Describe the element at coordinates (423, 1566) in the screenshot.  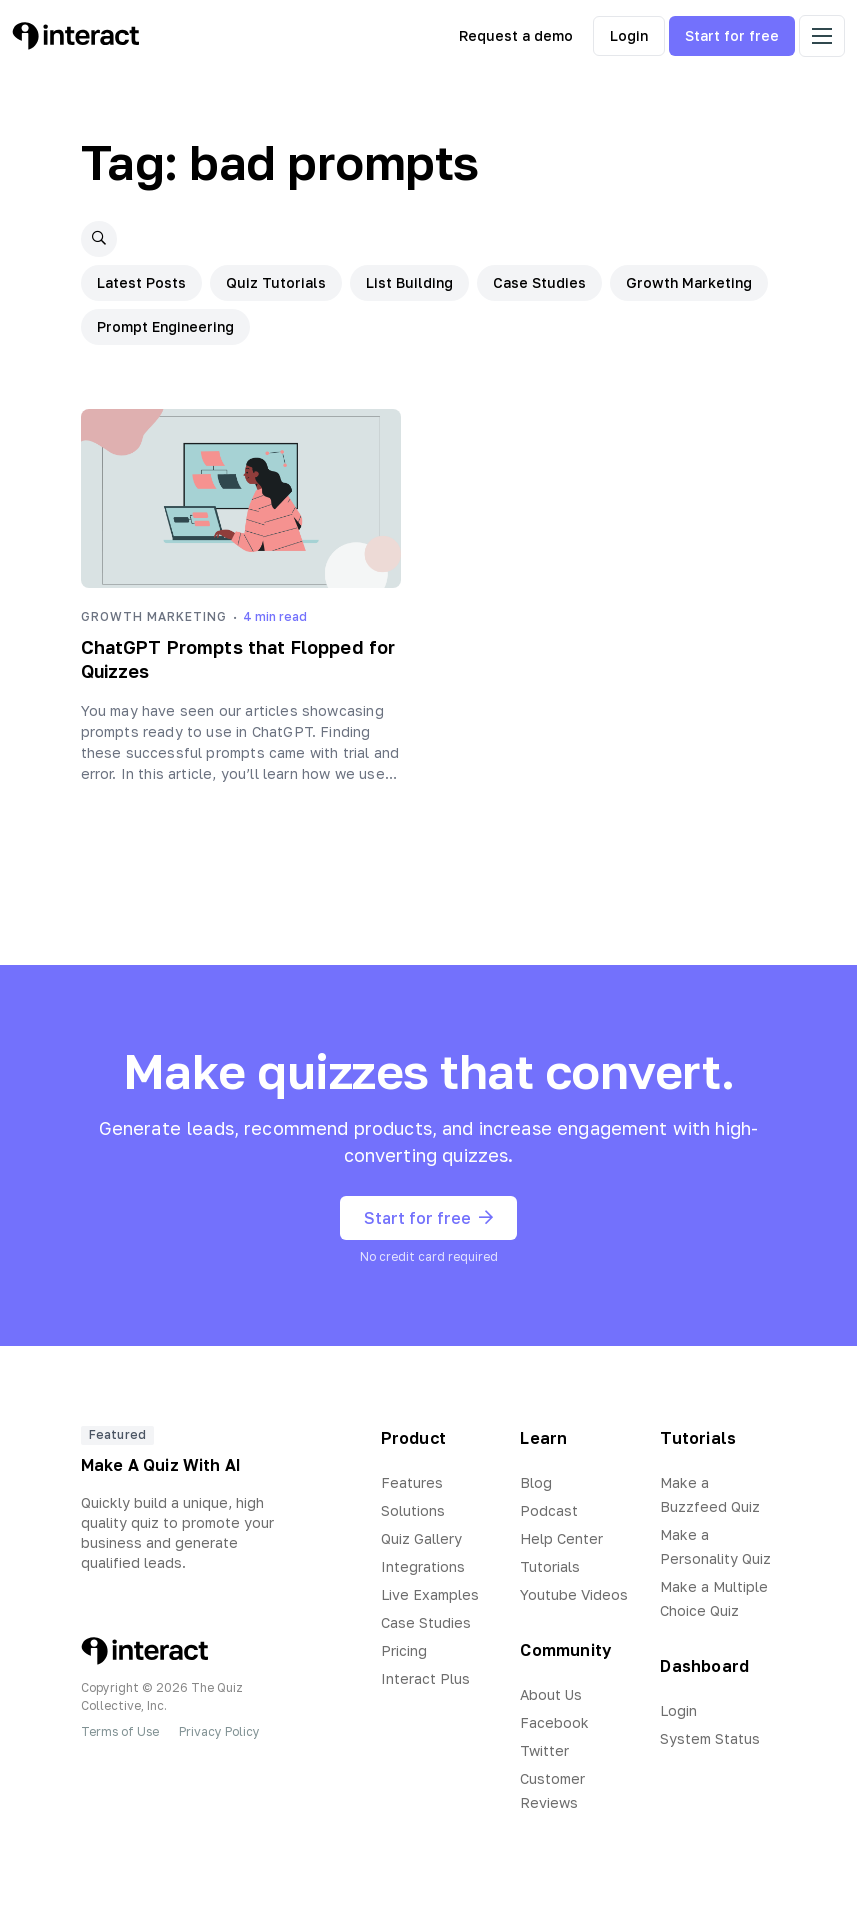
I see `Integrations` at that location.